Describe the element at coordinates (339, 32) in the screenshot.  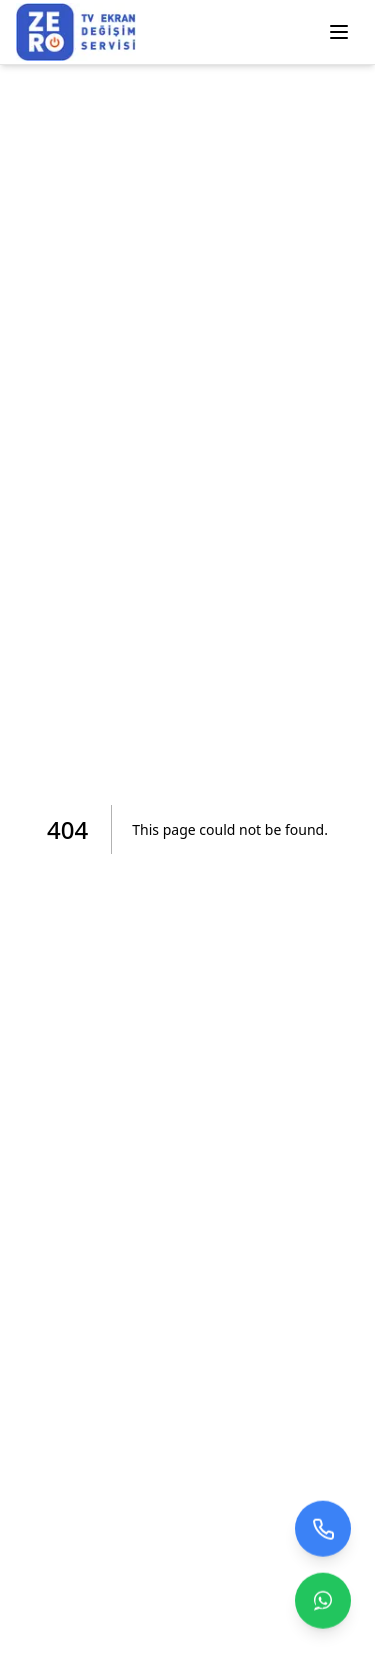
I see `[Menüyü Aç/Kapat]` at that location.